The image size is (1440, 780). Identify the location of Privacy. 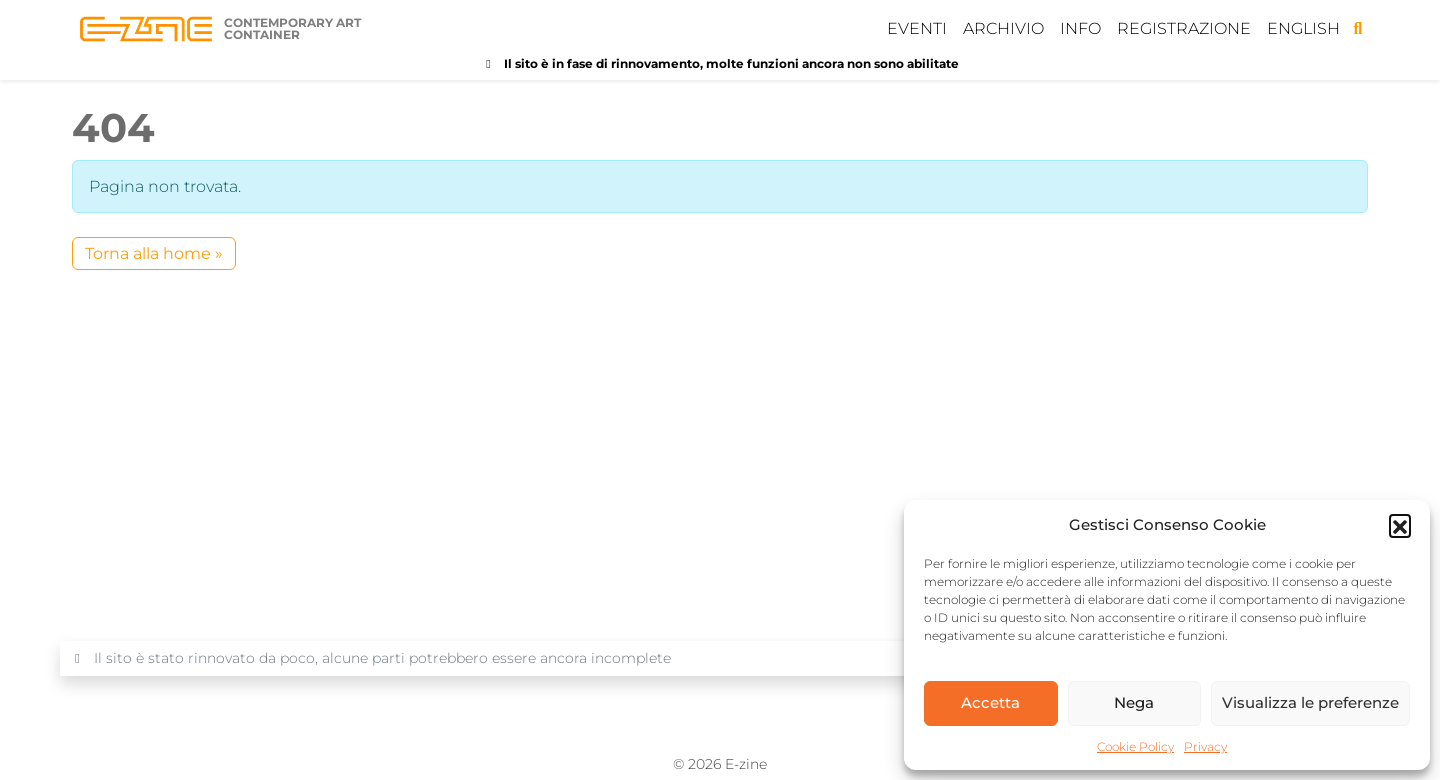
(1205, 746).